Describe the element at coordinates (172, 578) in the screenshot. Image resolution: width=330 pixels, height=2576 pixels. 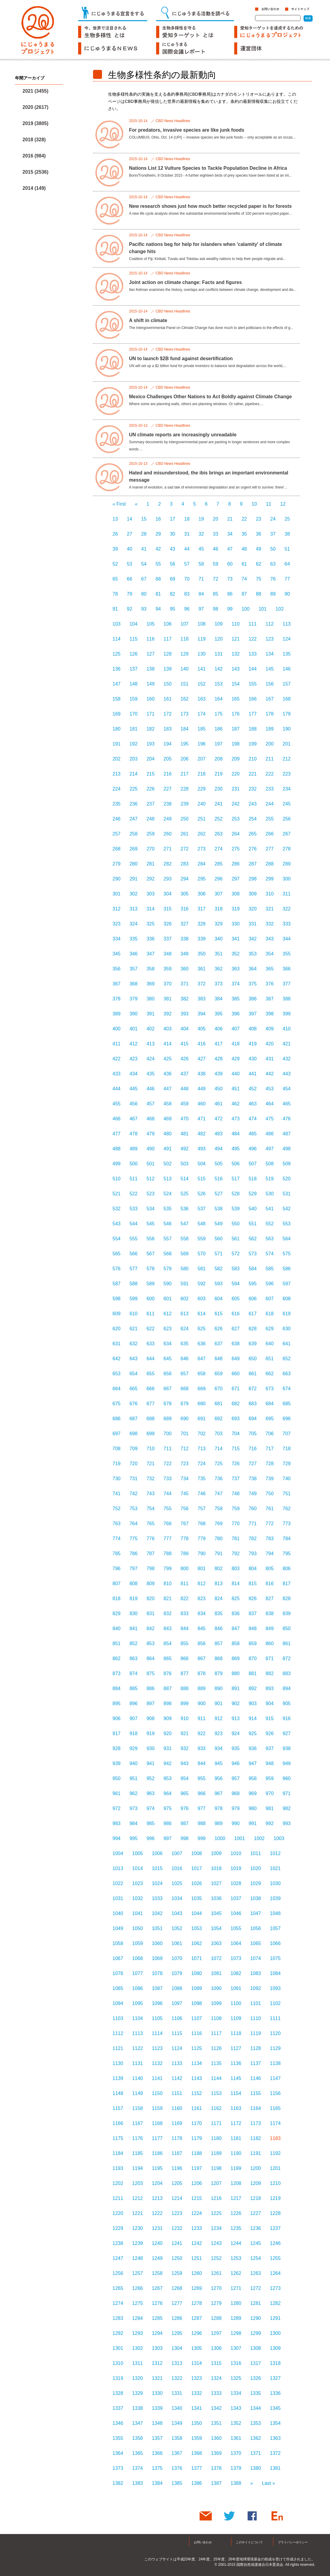
I see `69` at that location.